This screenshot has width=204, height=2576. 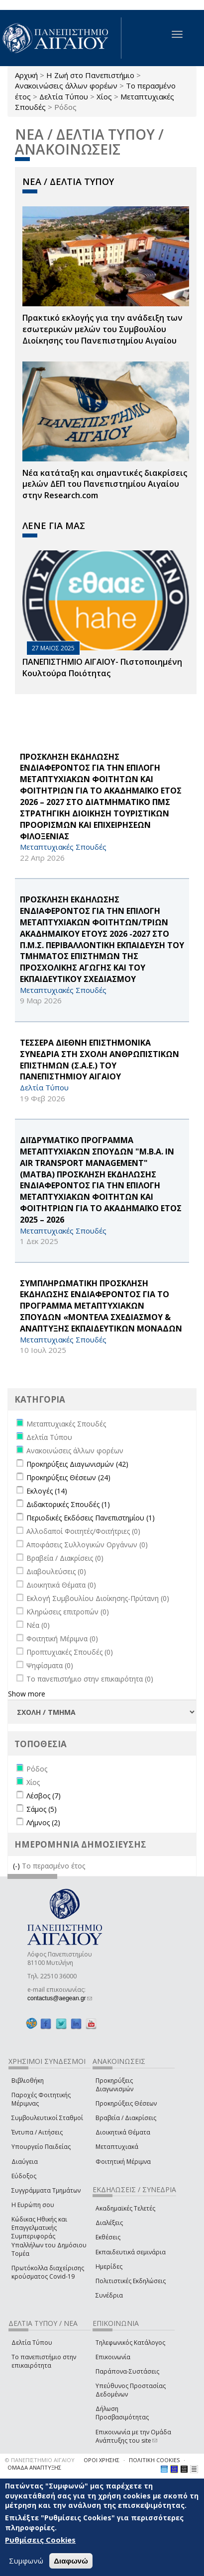 What do you see at coordinates (104, 96) in the screenshot?
I see `Χίος` at bounding box center [104, 96].